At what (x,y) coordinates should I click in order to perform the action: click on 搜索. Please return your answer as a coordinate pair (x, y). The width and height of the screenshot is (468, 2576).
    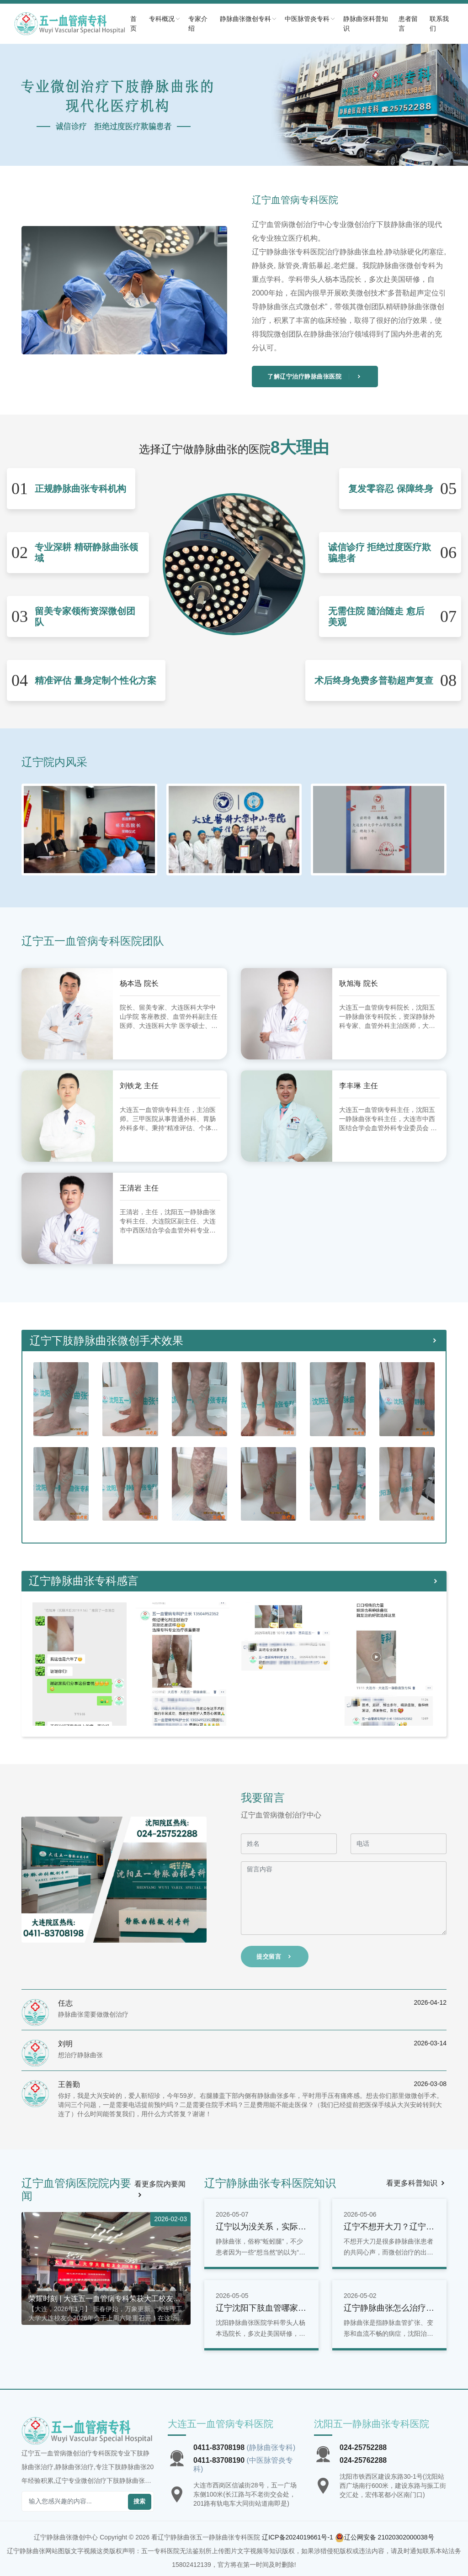
    Looking at the image, I should click on (139, 2501).